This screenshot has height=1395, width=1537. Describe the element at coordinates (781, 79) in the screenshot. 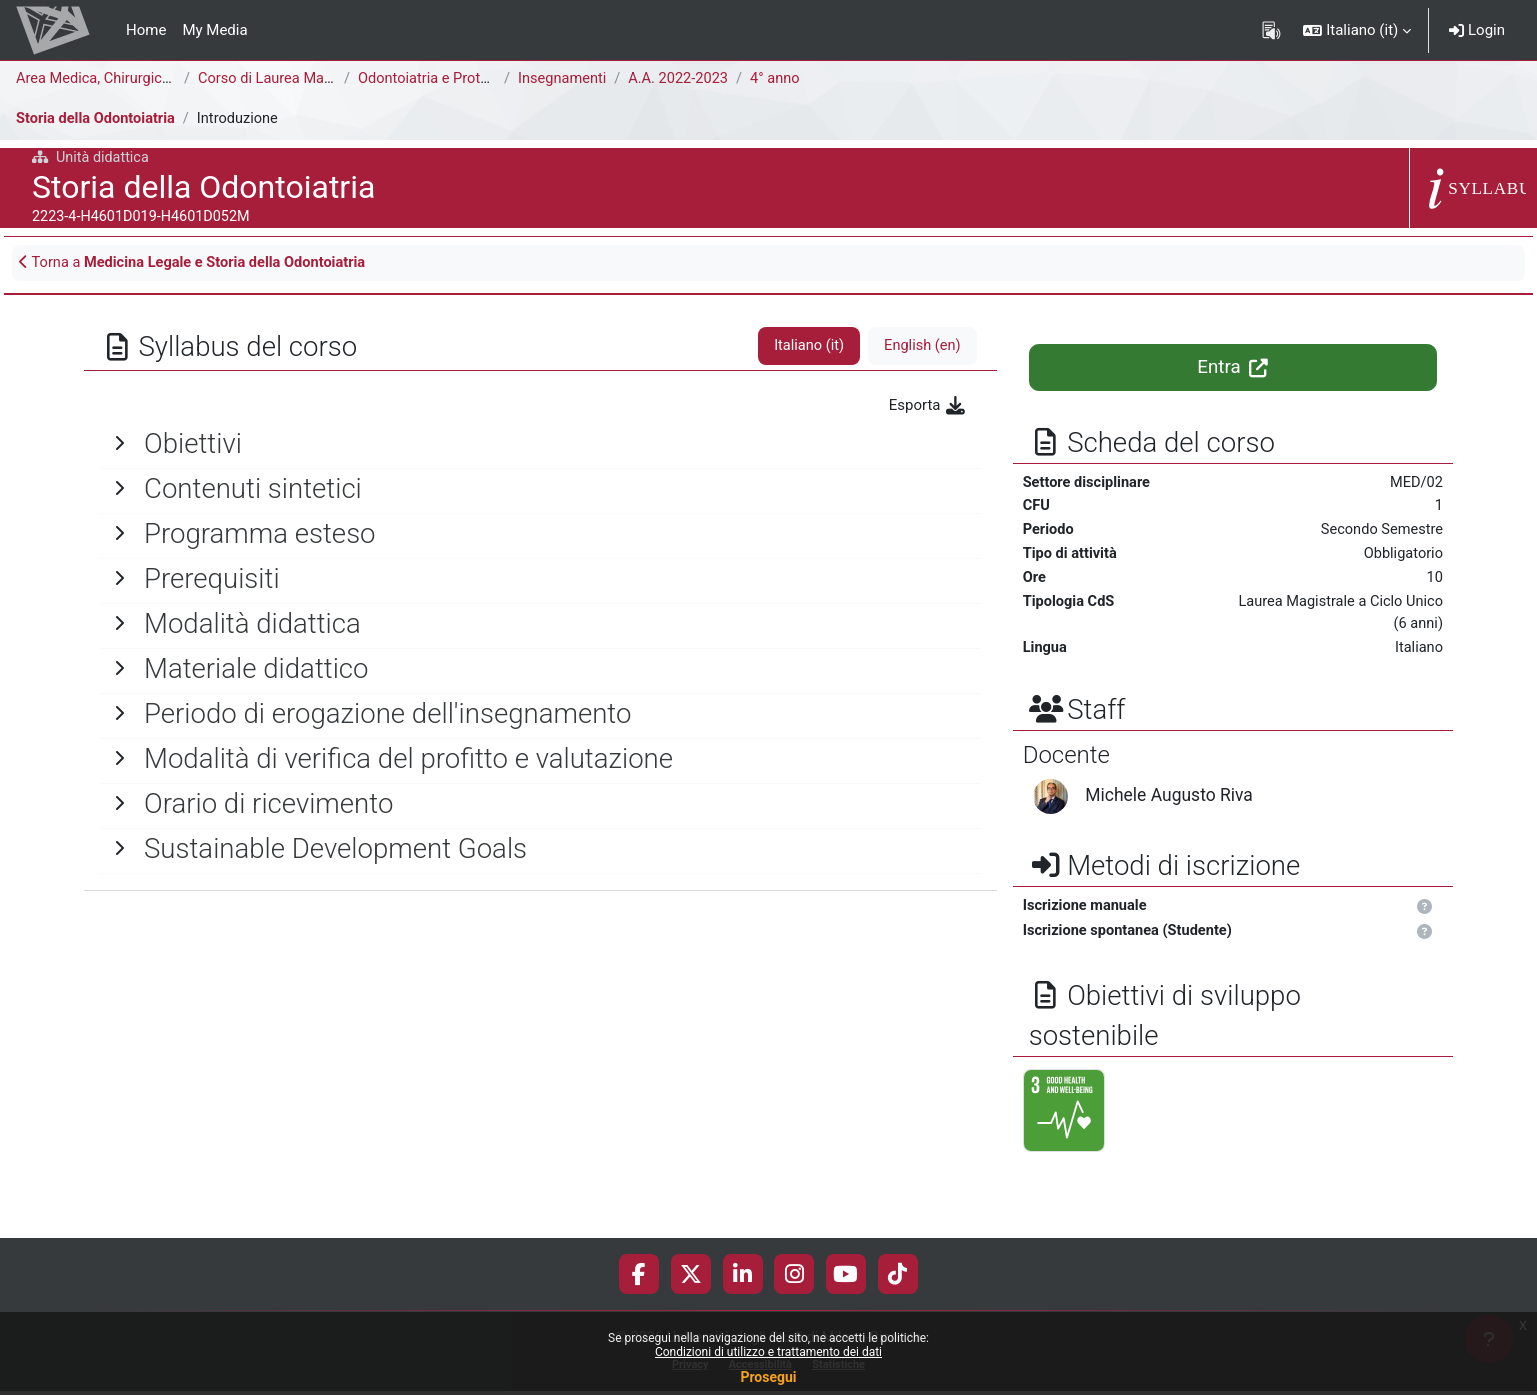

I see `4° anno` at that location.